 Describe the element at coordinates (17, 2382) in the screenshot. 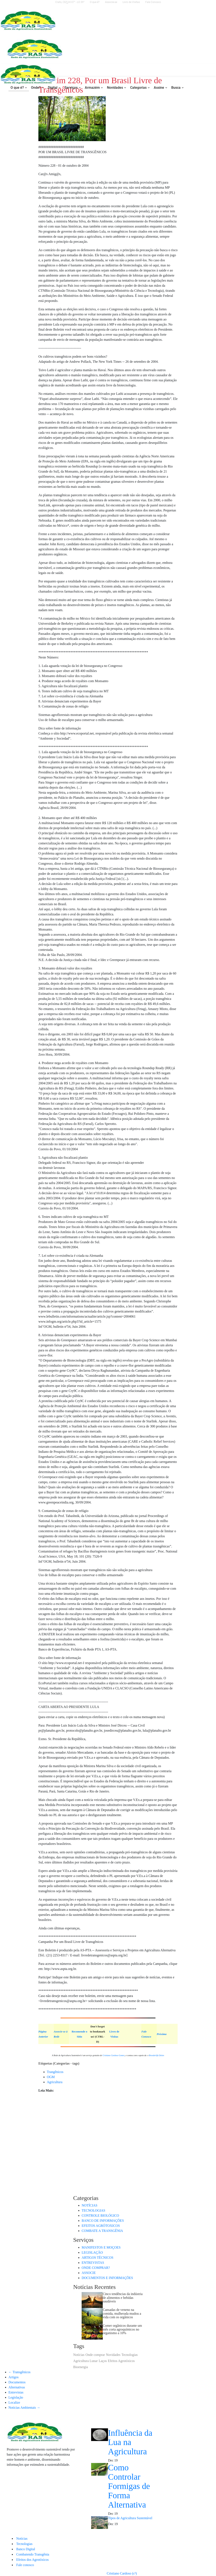

I see `Documentos` at that location.